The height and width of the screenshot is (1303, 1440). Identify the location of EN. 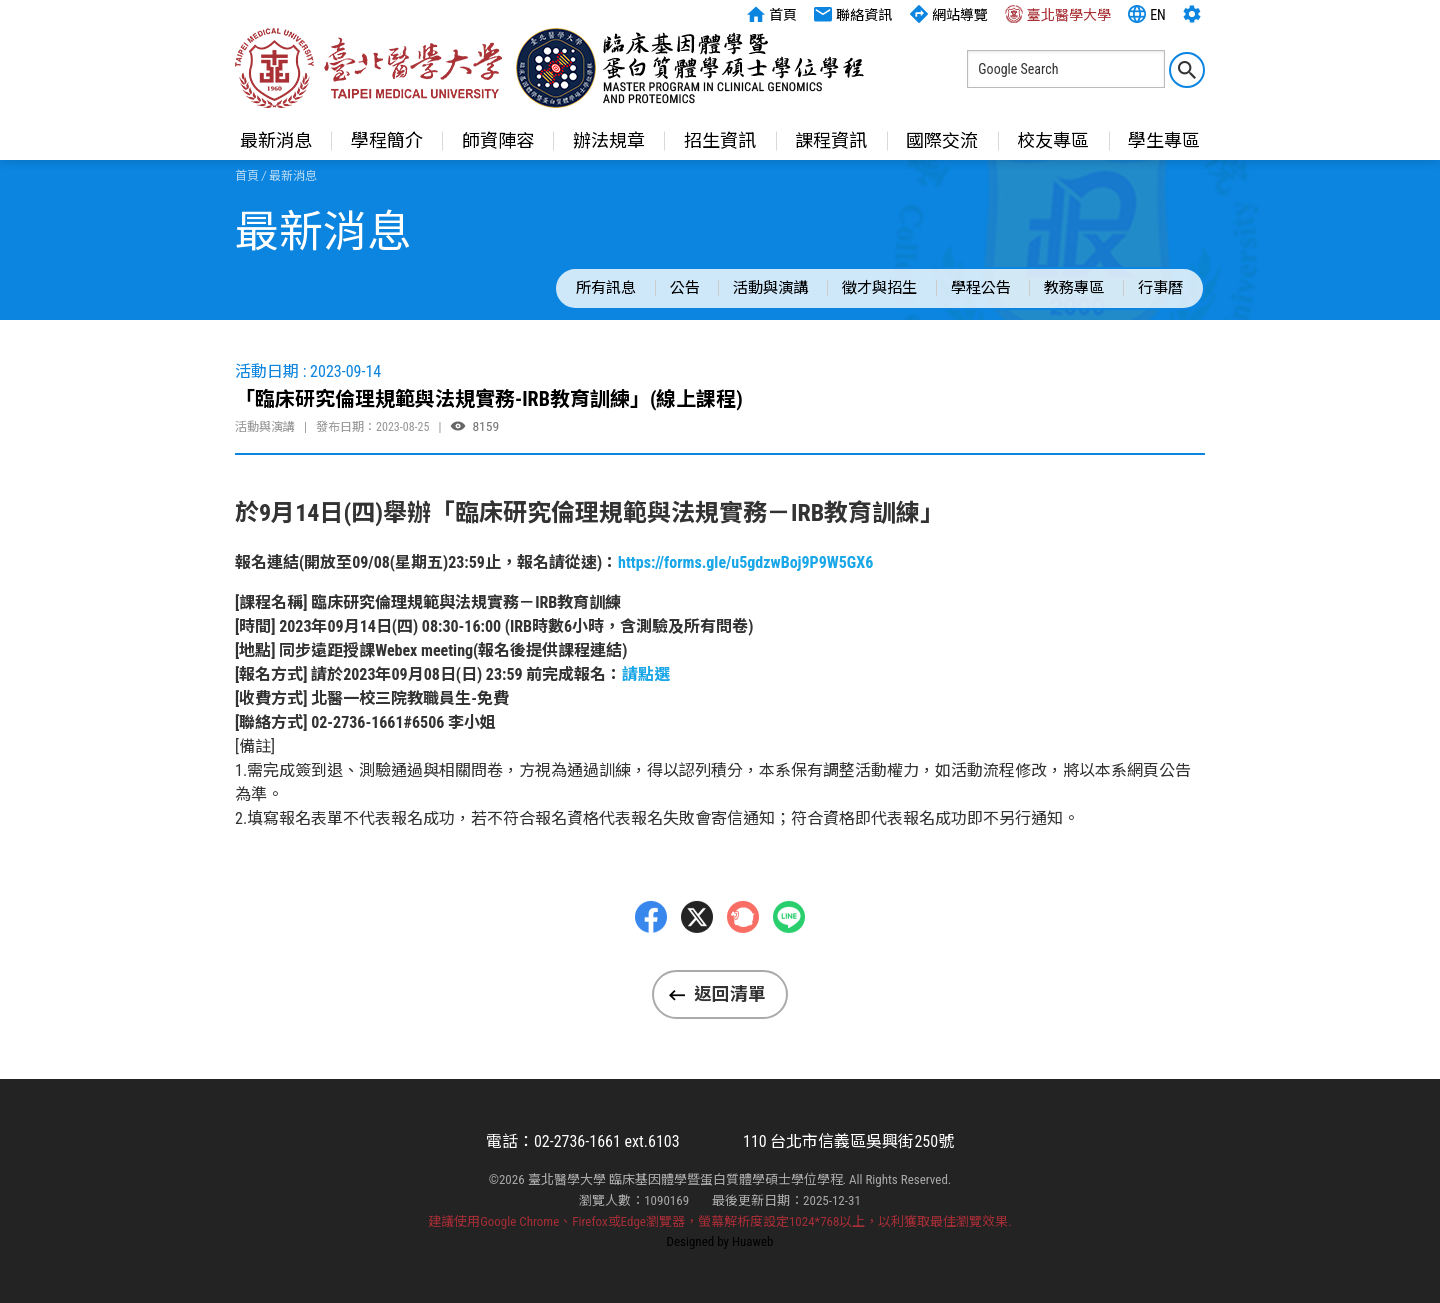
(1147, 14).